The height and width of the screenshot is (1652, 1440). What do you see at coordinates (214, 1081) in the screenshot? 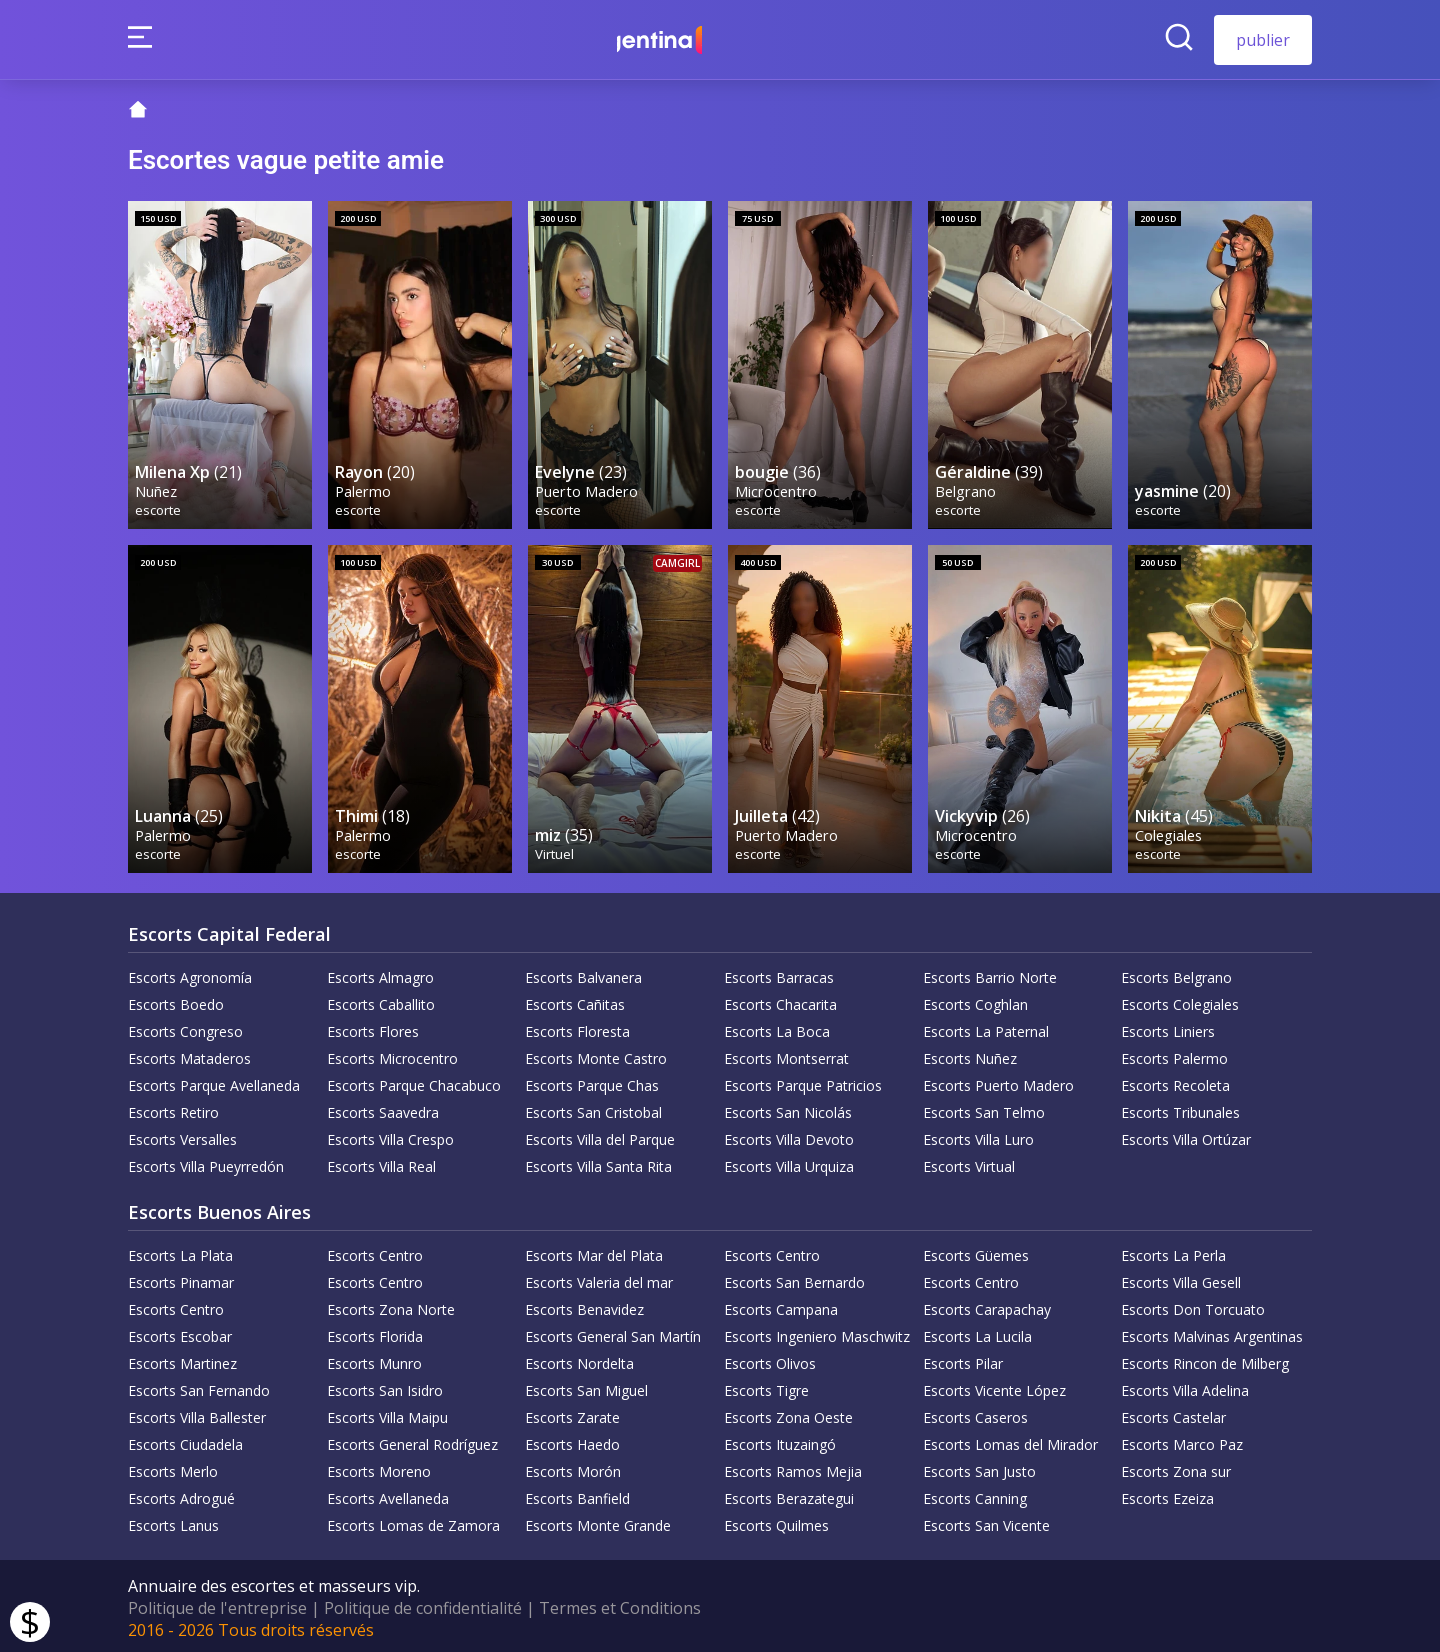
I see `Escorts Parque Avellaneda` at bounding box center [214, 1081].